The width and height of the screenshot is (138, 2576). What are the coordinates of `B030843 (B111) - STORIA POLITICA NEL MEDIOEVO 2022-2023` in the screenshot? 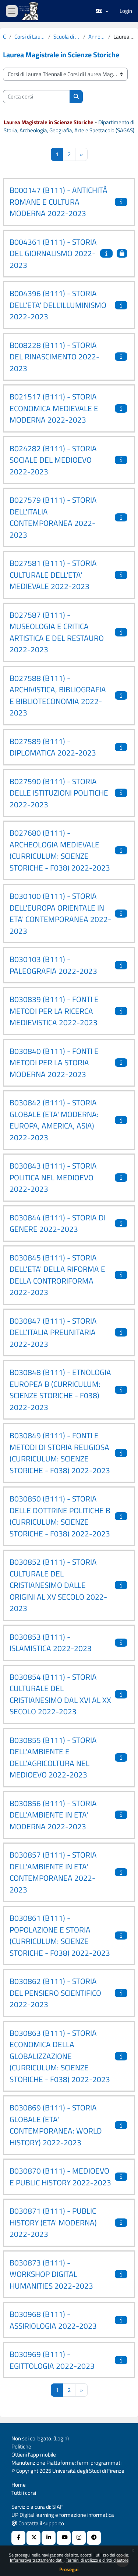 It's located at (53, 1177).